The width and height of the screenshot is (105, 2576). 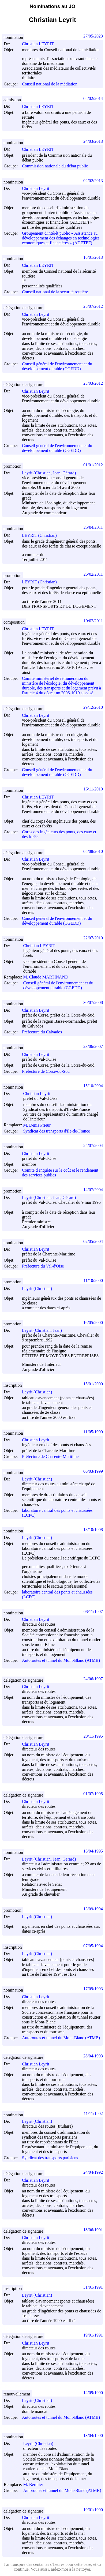 What do you see at coordinates (93, 180) in the screenshot?
I see `02/02/2013` at bounding box center [93, 180].